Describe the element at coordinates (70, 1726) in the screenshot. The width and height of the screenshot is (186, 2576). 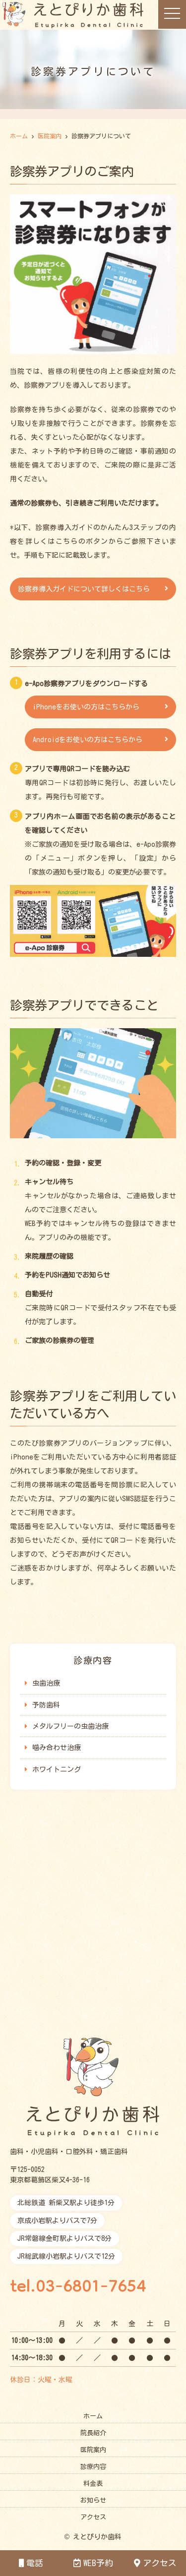
I see `メタルフリーの虫歯治療` at that location.